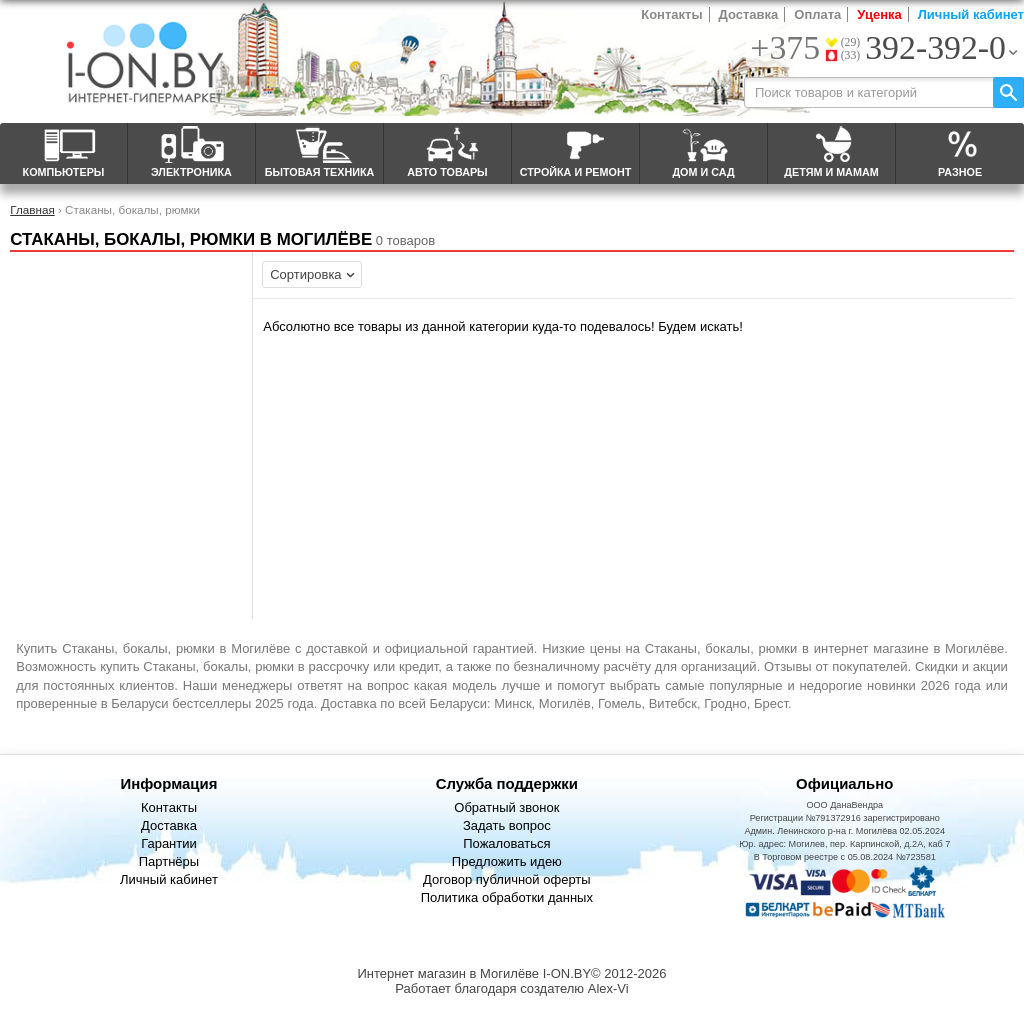 Image resolution: width=1024 pixels, height=1026 pixels. Describe the element at coordinates (971, 14) in the screenshot. I see `Личный кабинет` at that location.